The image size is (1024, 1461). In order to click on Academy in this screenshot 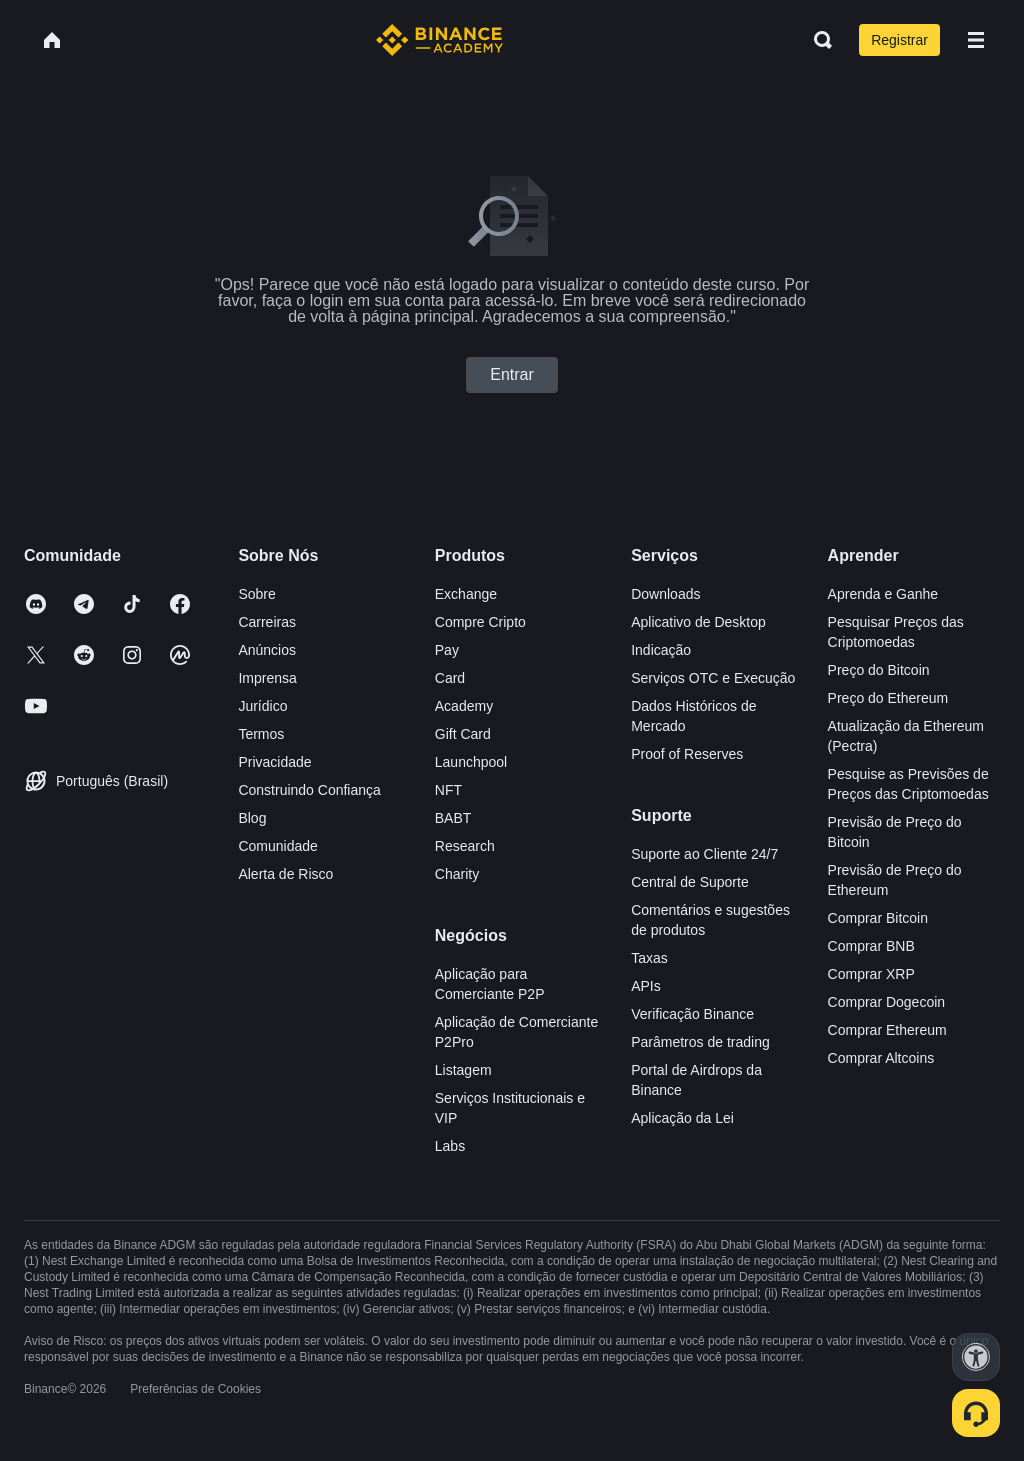, I will do `click(464, 706)`.